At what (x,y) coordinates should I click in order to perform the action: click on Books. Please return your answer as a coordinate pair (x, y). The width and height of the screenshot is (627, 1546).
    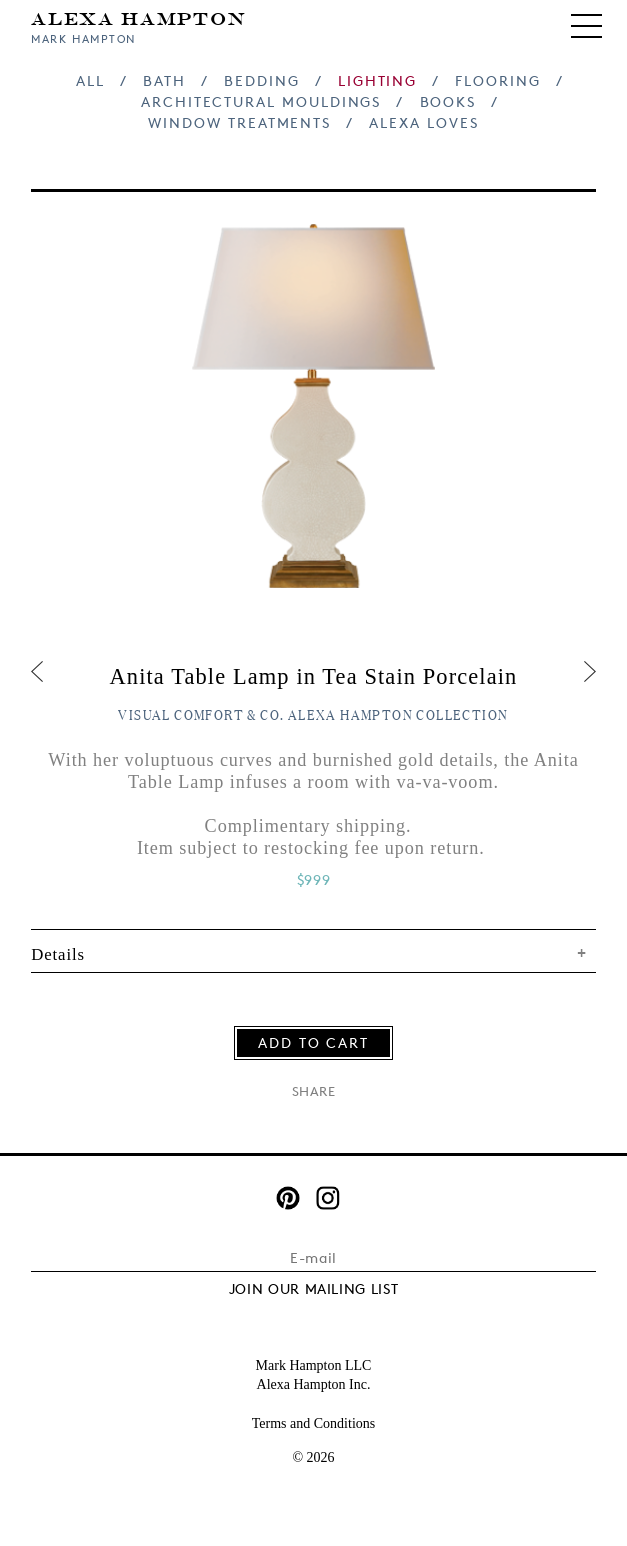
    Looking at the image, I should click on (448, 101).